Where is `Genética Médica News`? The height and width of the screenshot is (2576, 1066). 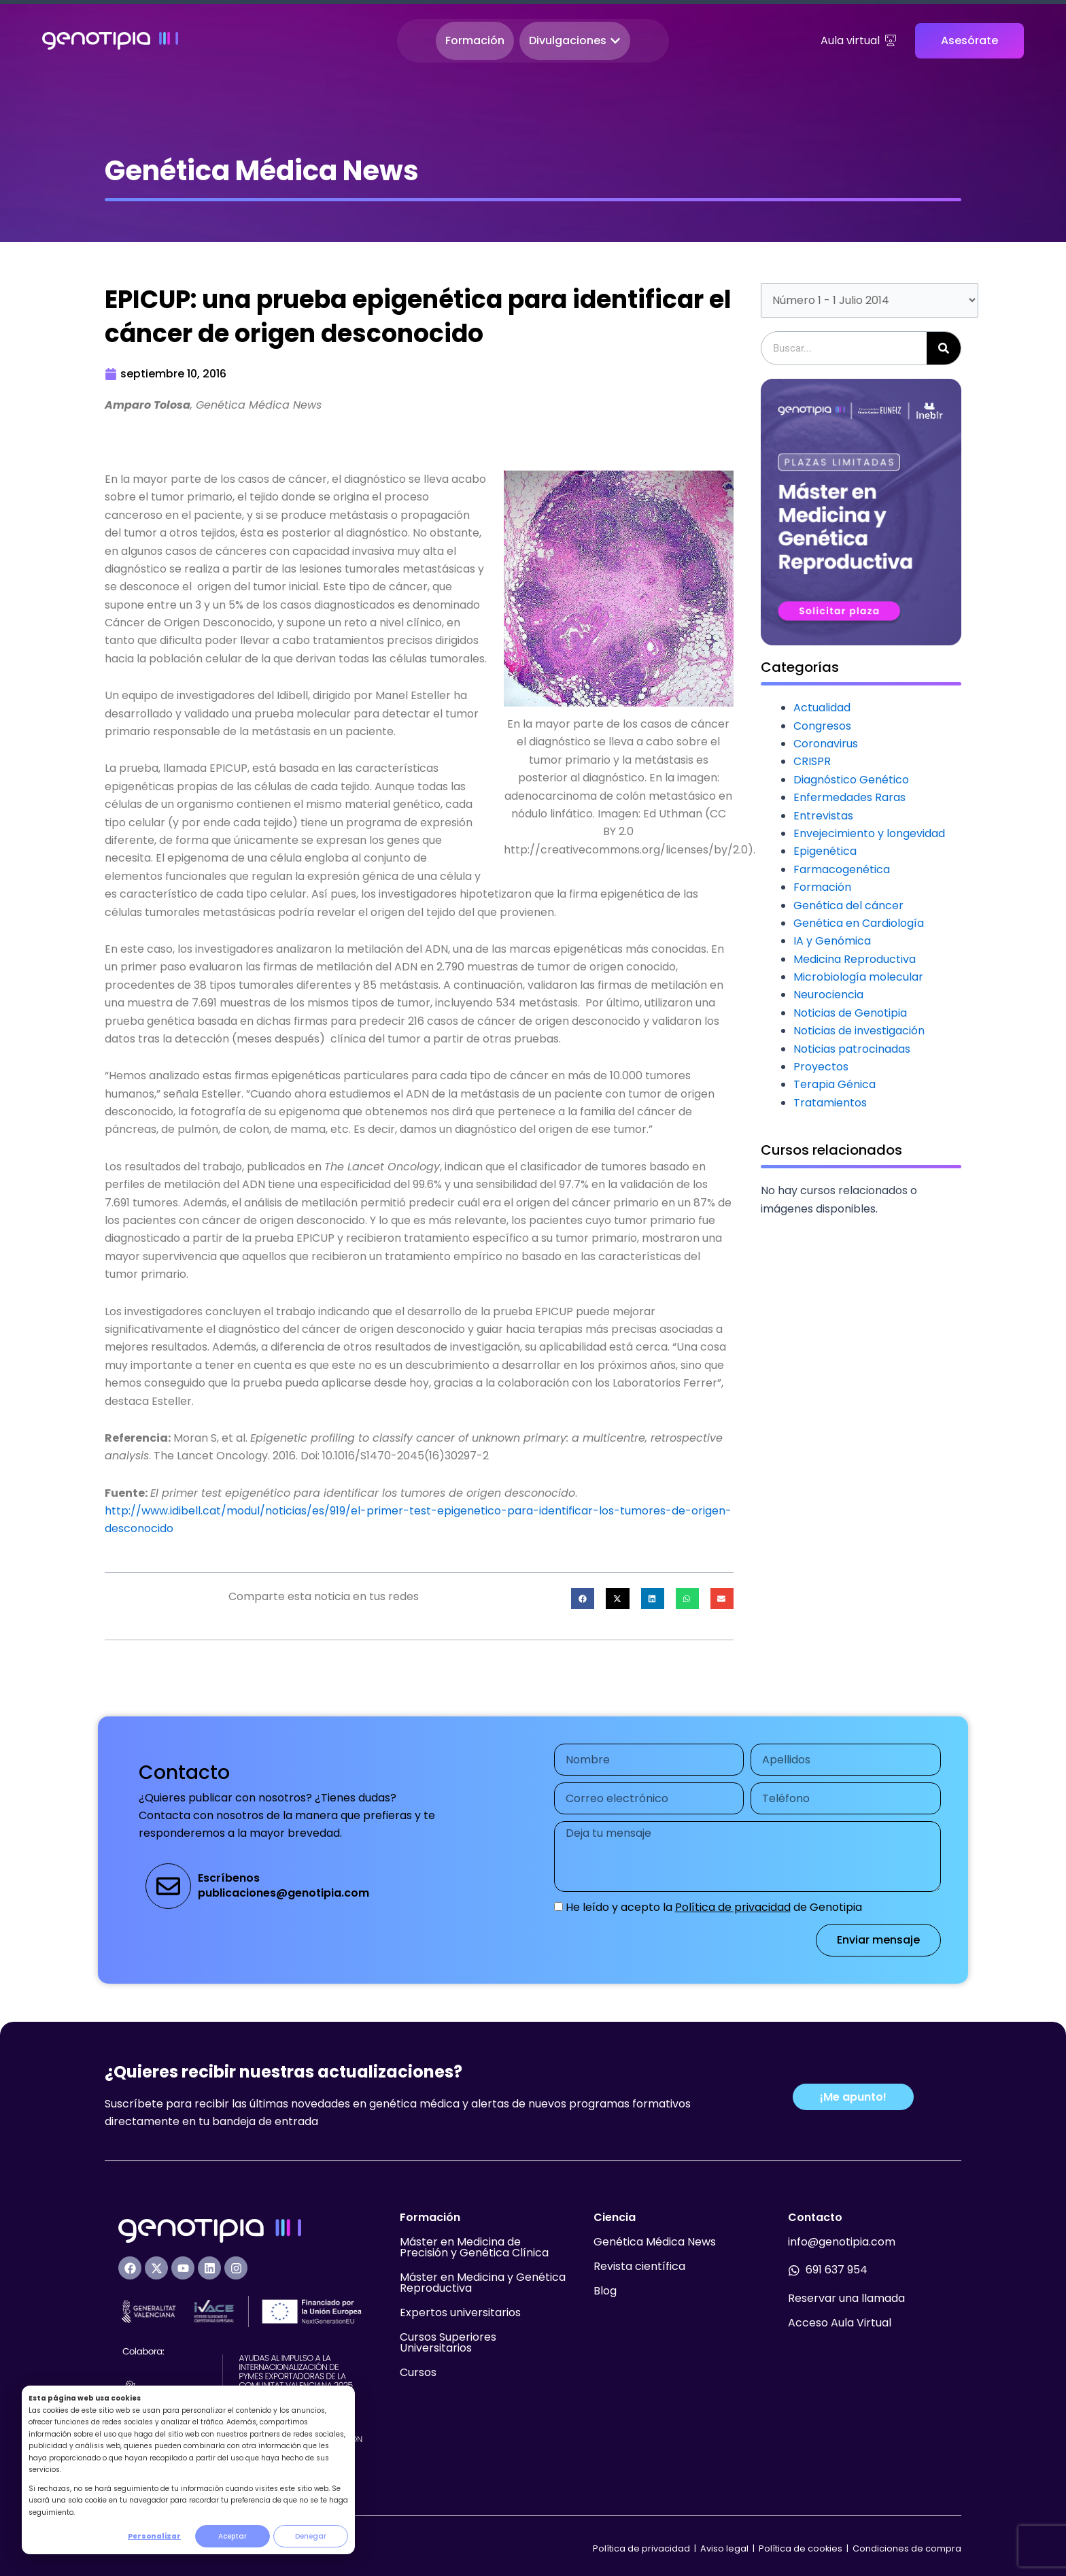
Genética Médica News is located at coordinates (655, 2242).